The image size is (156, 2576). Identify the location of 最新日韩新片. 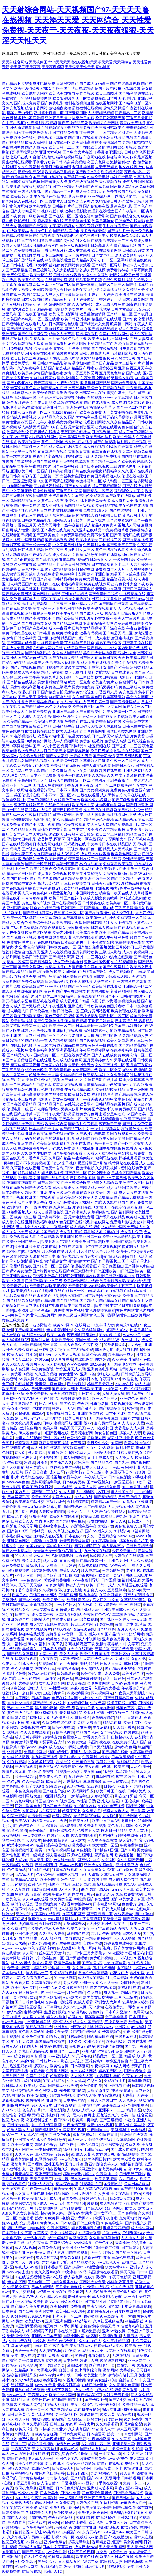
(75, 295).